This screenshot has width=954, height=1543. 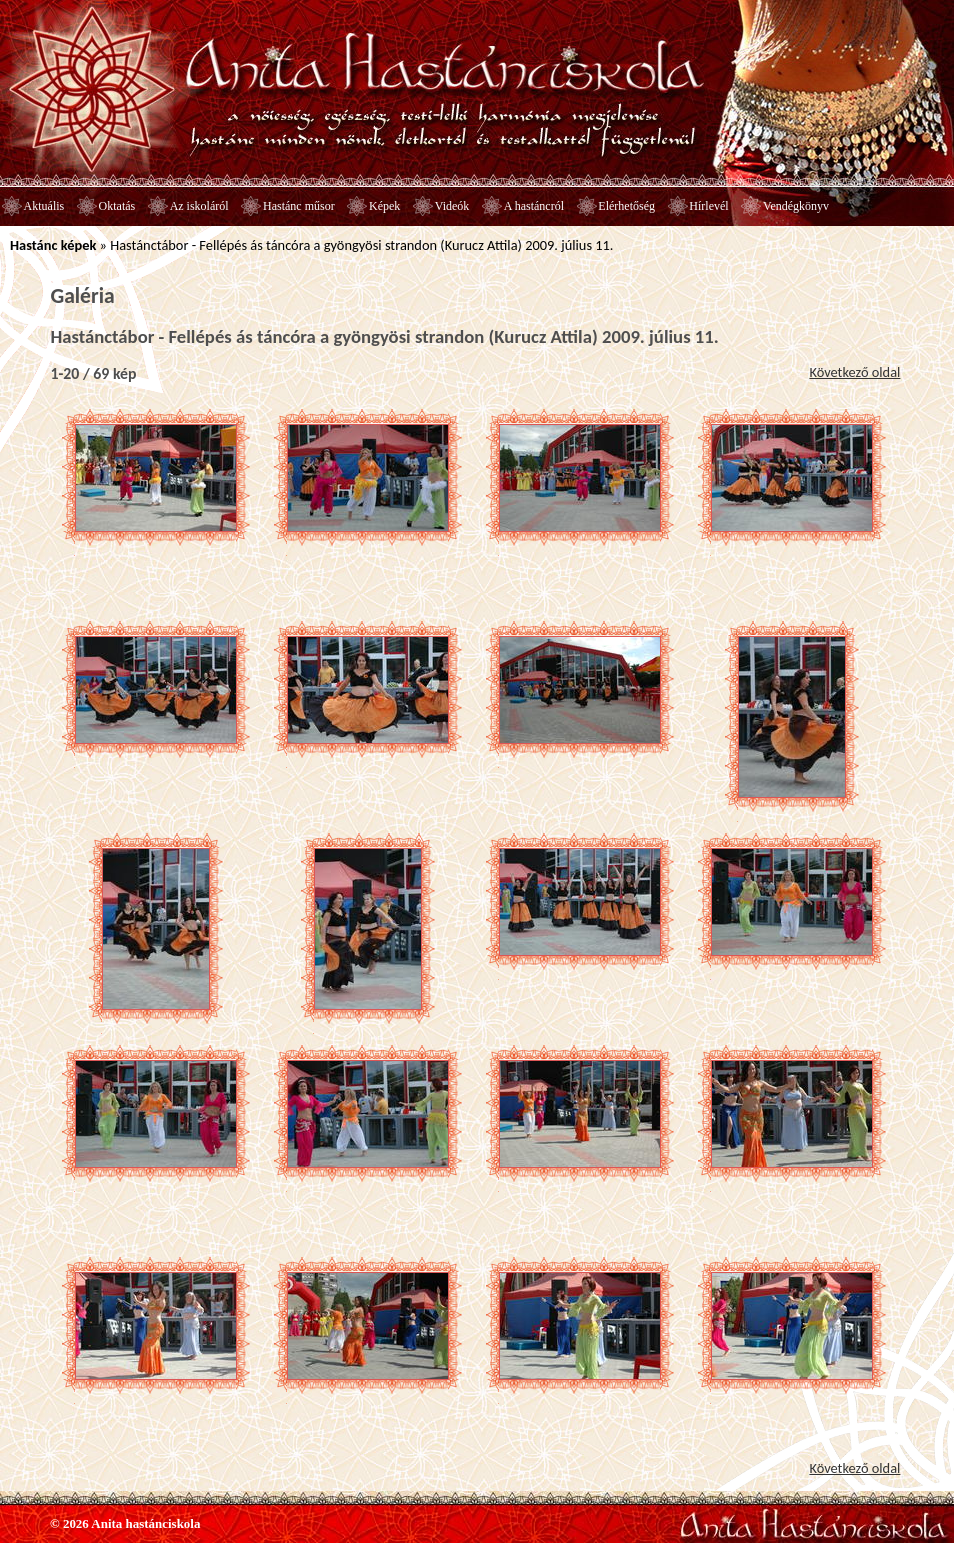 What do you see at coordinates (854, 372) in the screenshot?
I see `Következő oldal` at bounding box center [854, 372].